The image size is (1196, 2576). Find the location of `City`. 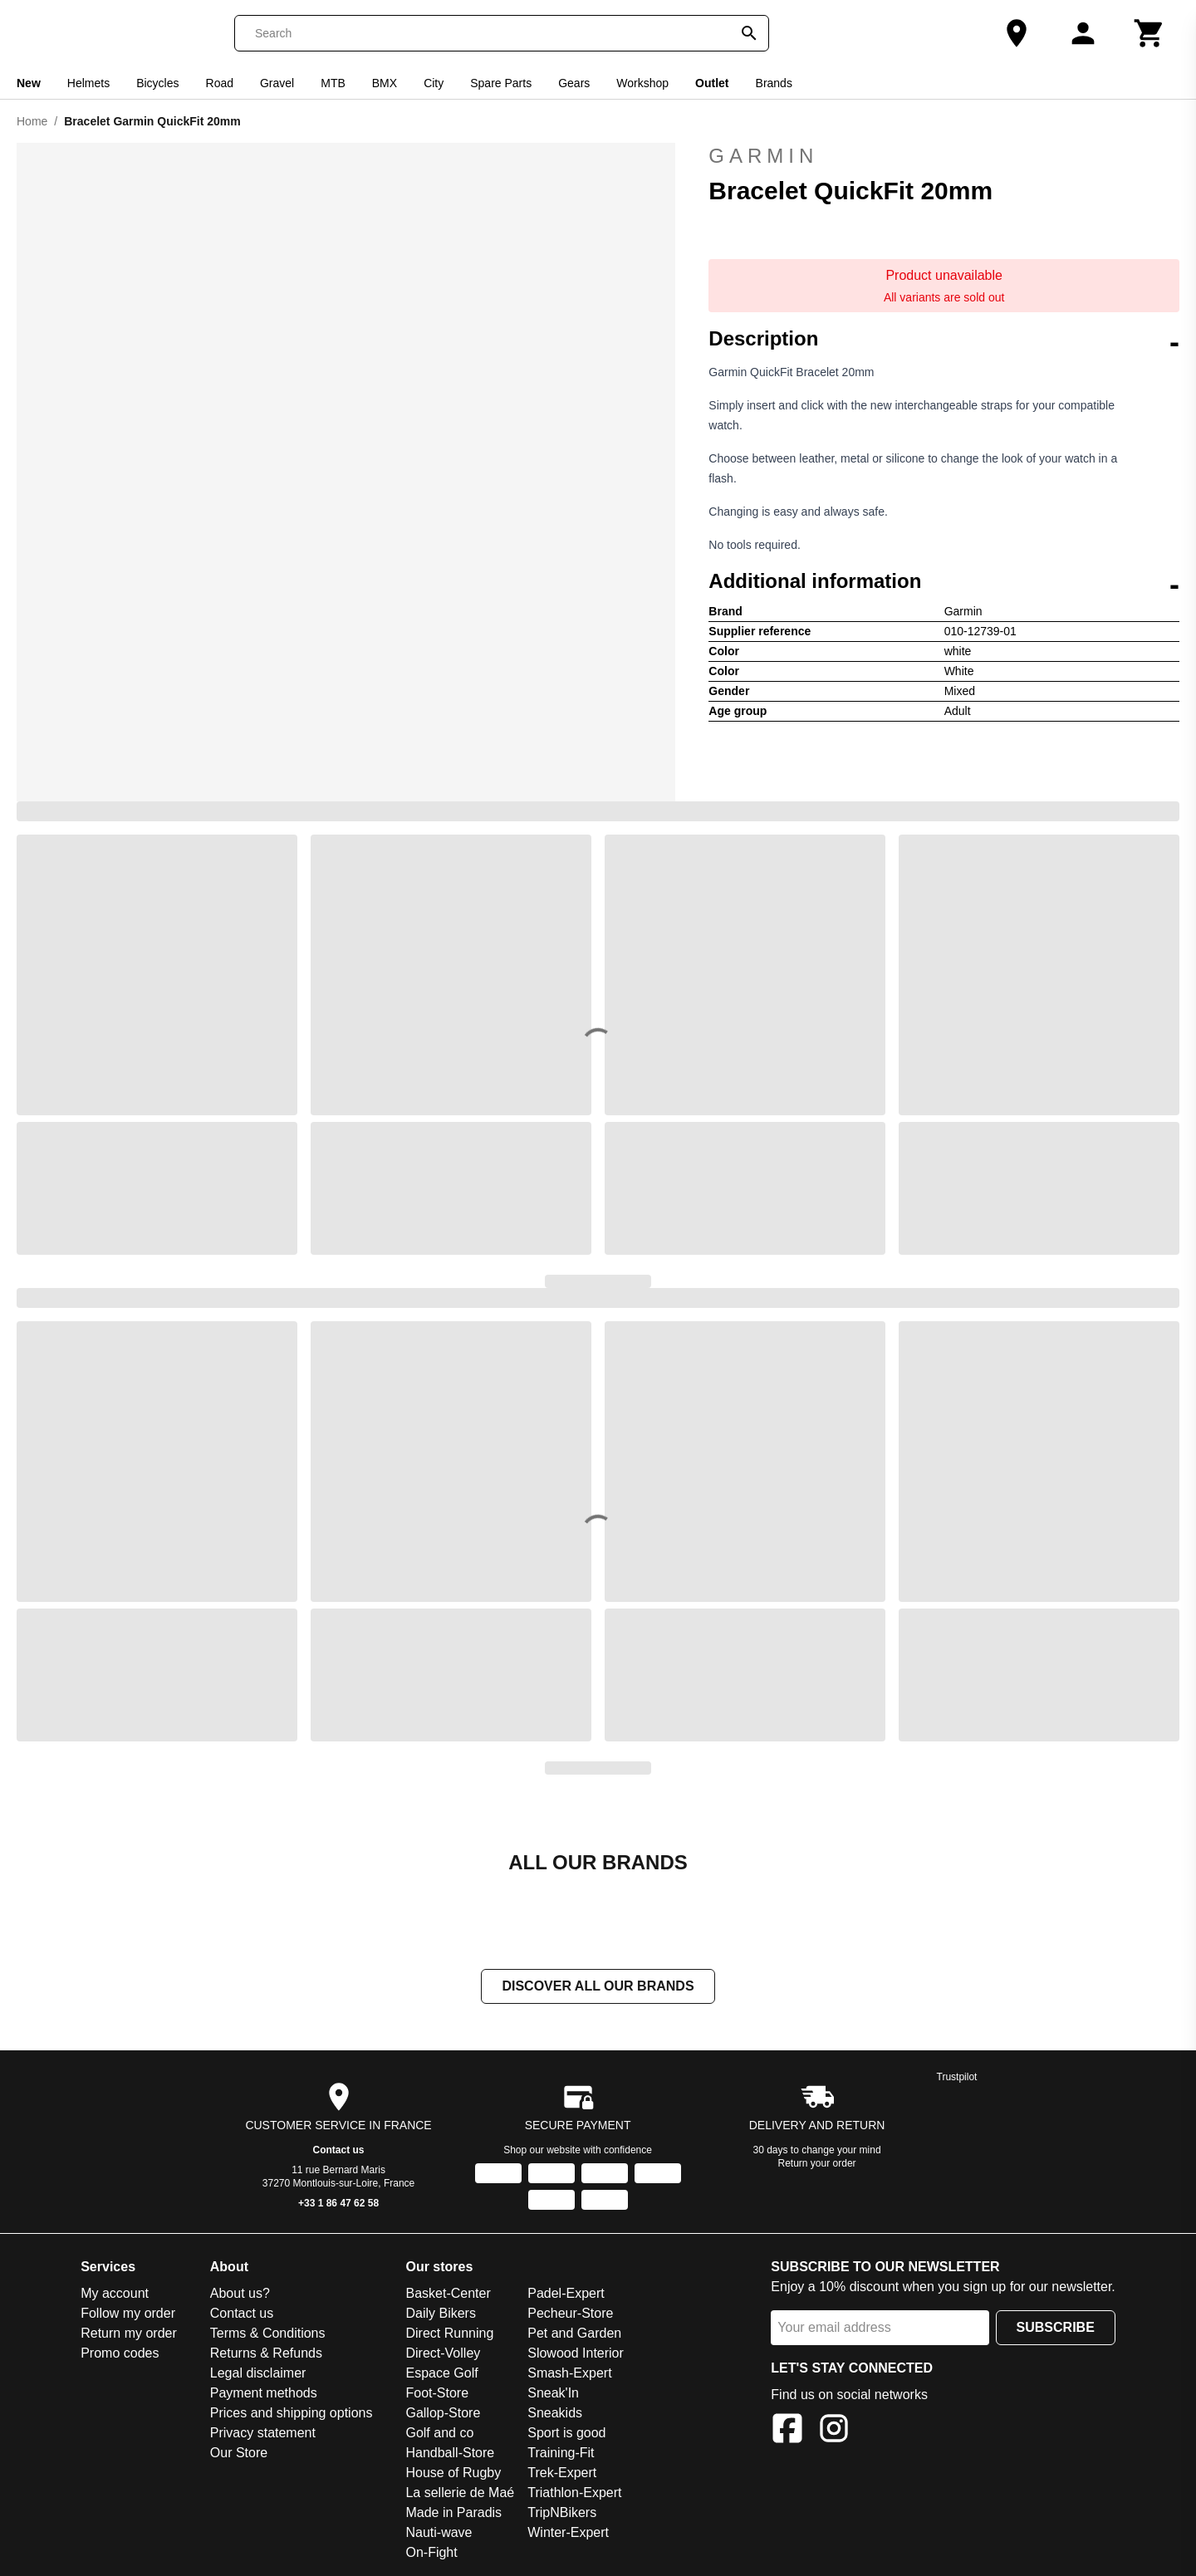

City is located at coordinates (434, 83).